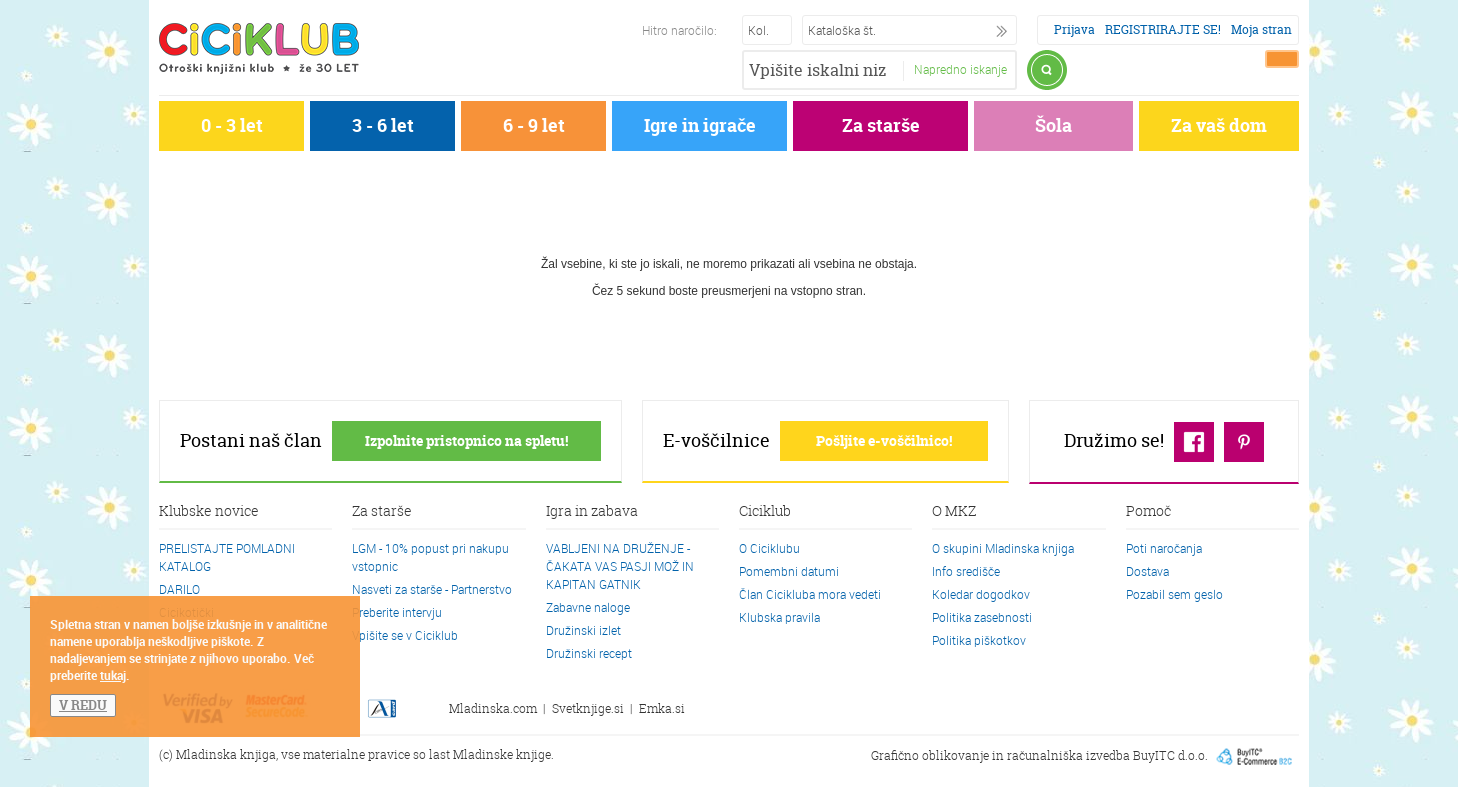 The height and width of the screenshot is (787, 1458). What do you see at coordinates (789, 571) in the screenshot?
I see `Pomembni datumi` at bounding box center [789, 571].